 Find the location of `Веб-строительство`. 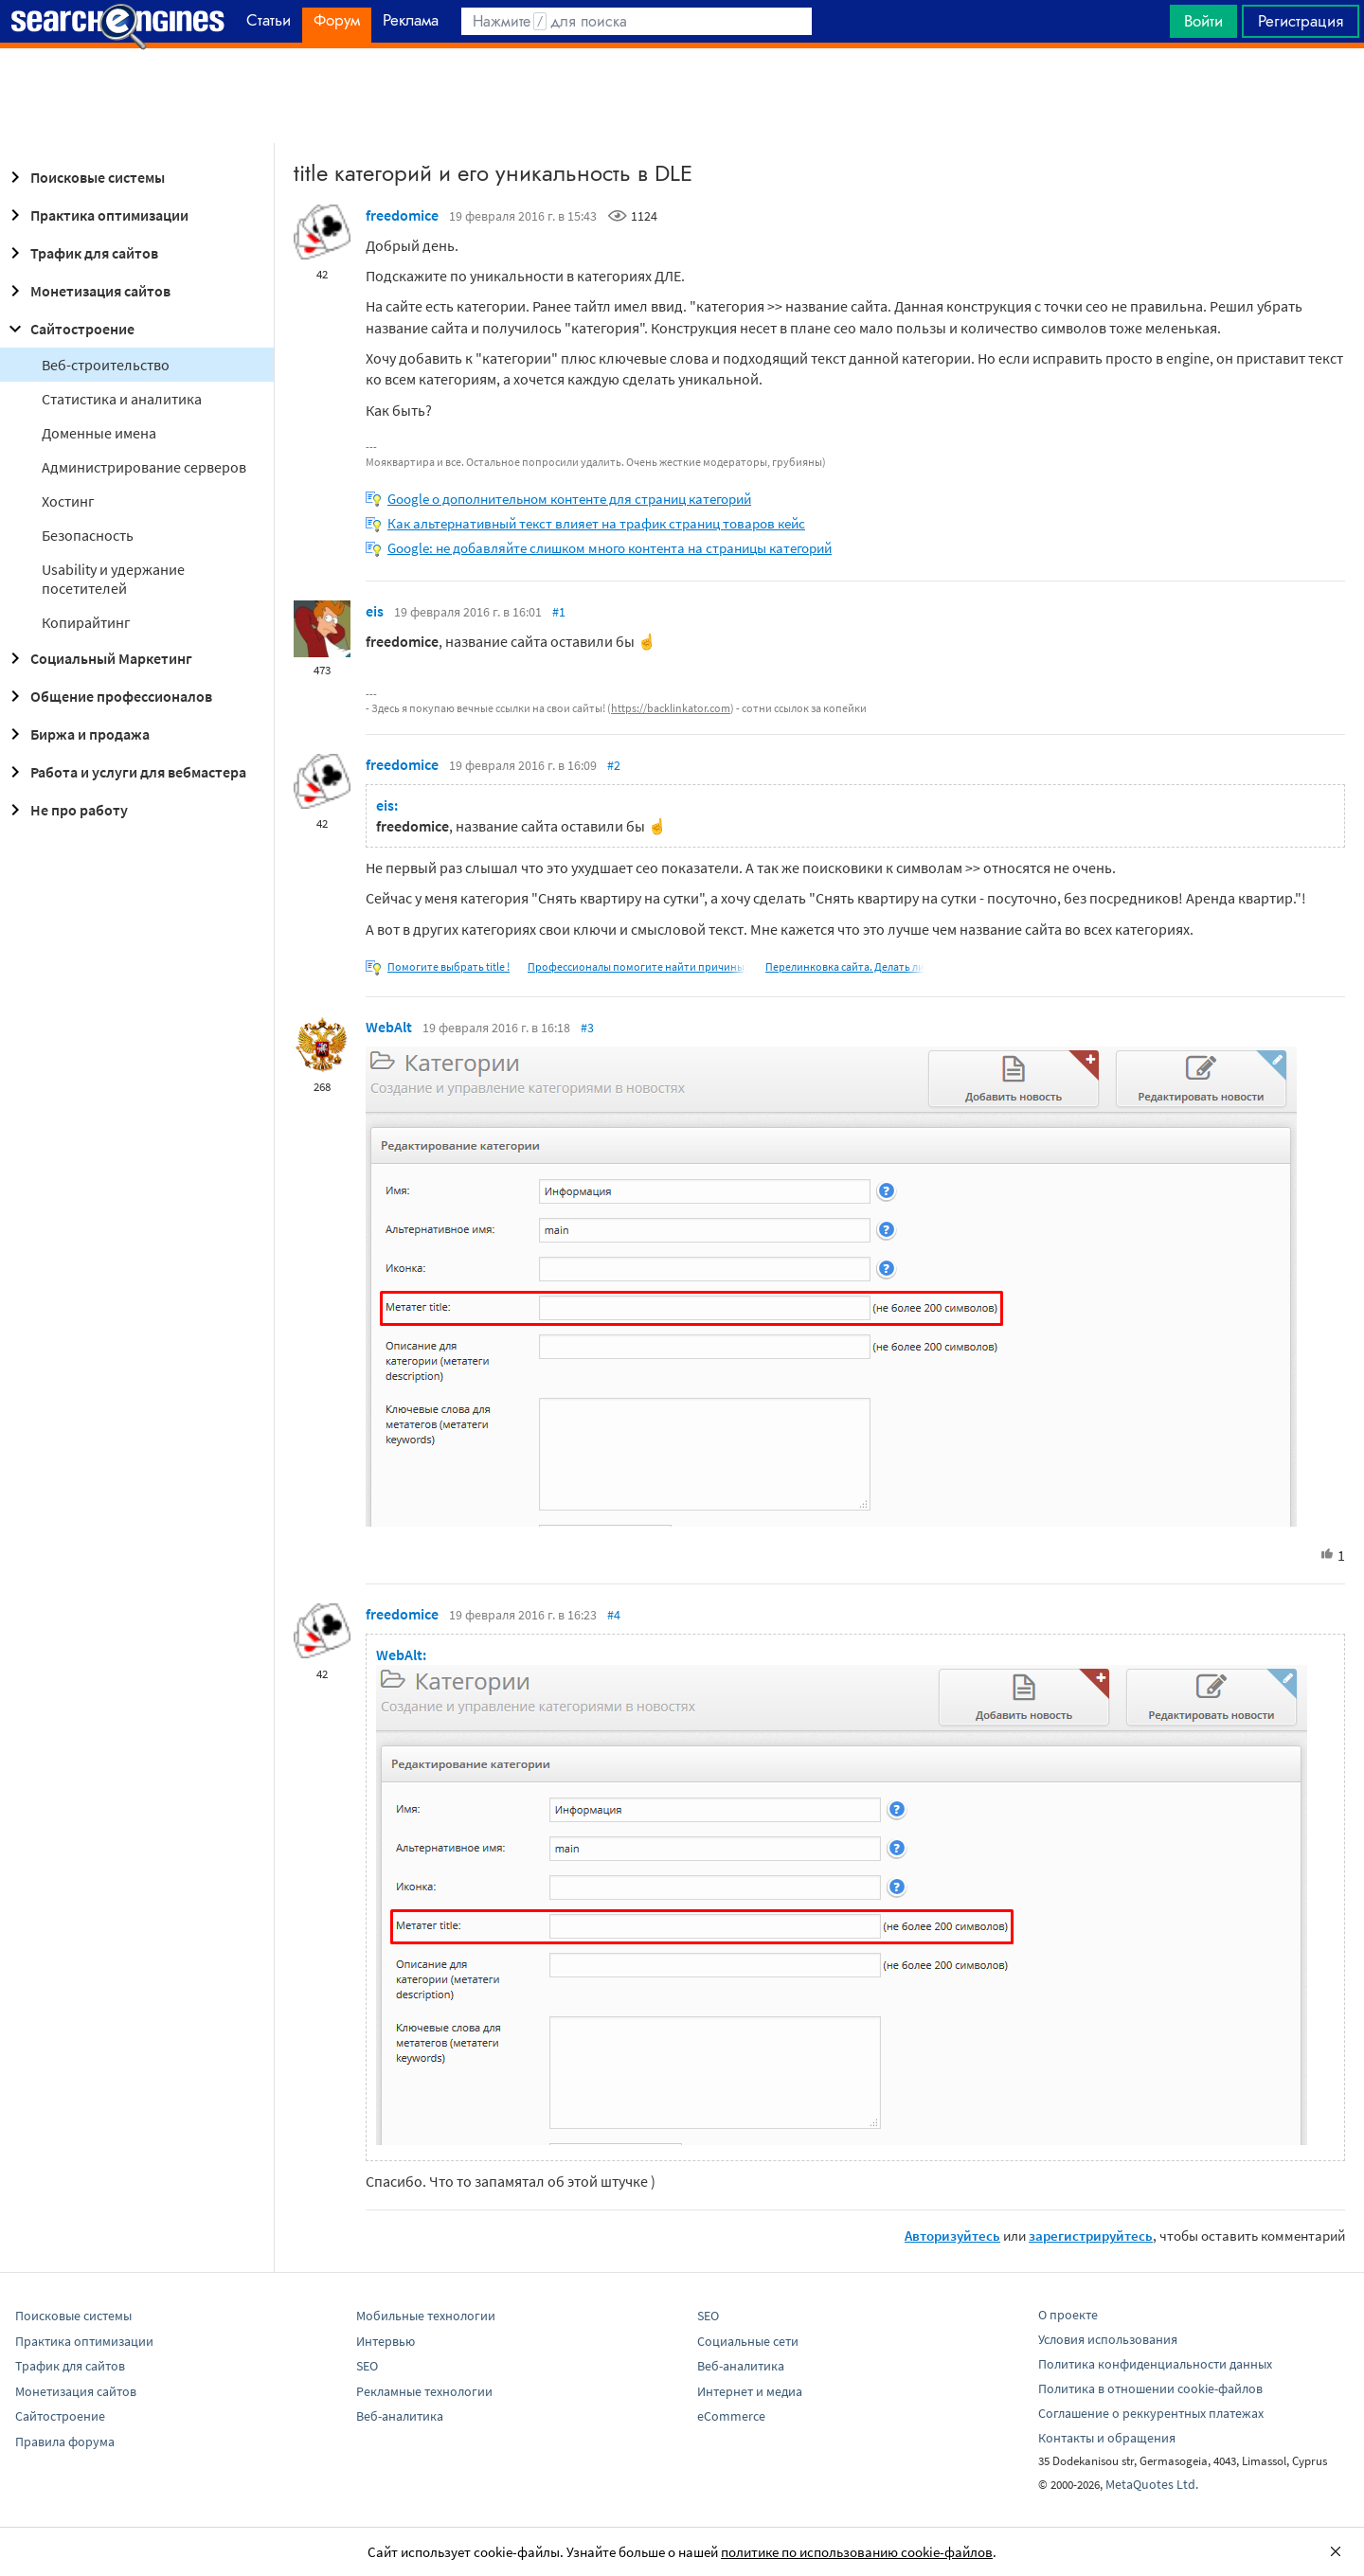

Веб-строительство is located at coordinates (106, 364).